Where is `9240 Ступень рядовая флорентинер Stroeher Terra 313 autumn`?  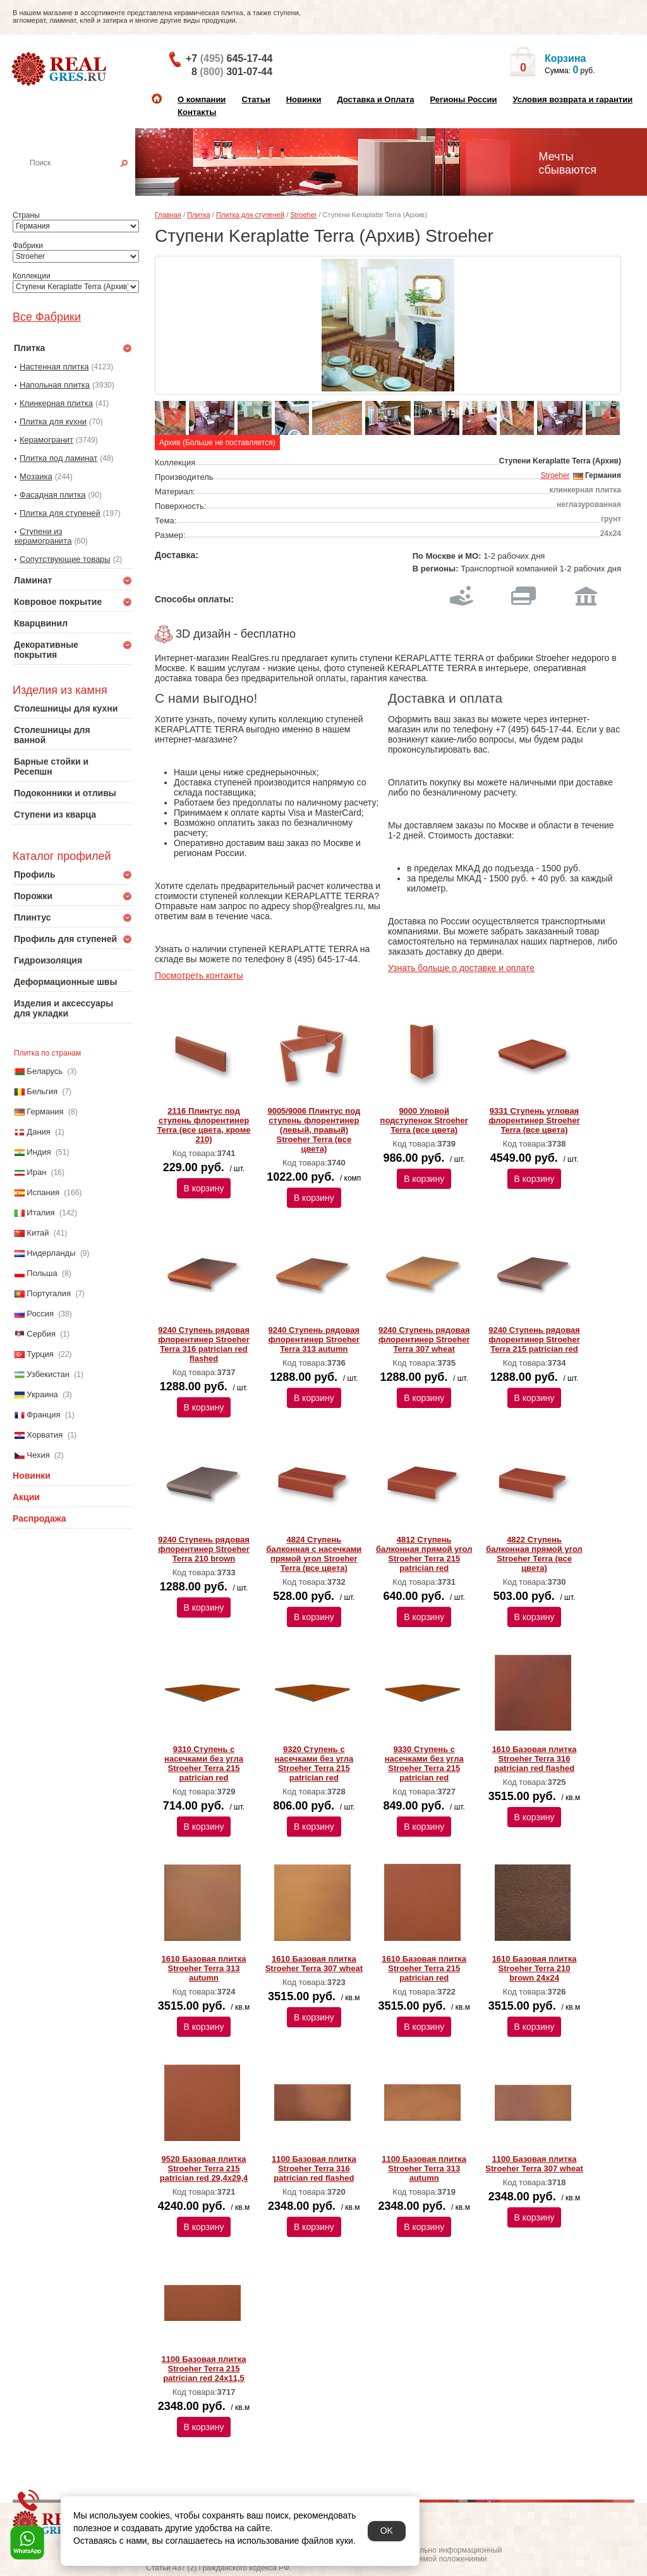 9240 Ступень рядовая флорентинер Stroeher Terra 313 autumn is located at coordinates (314, 1339).